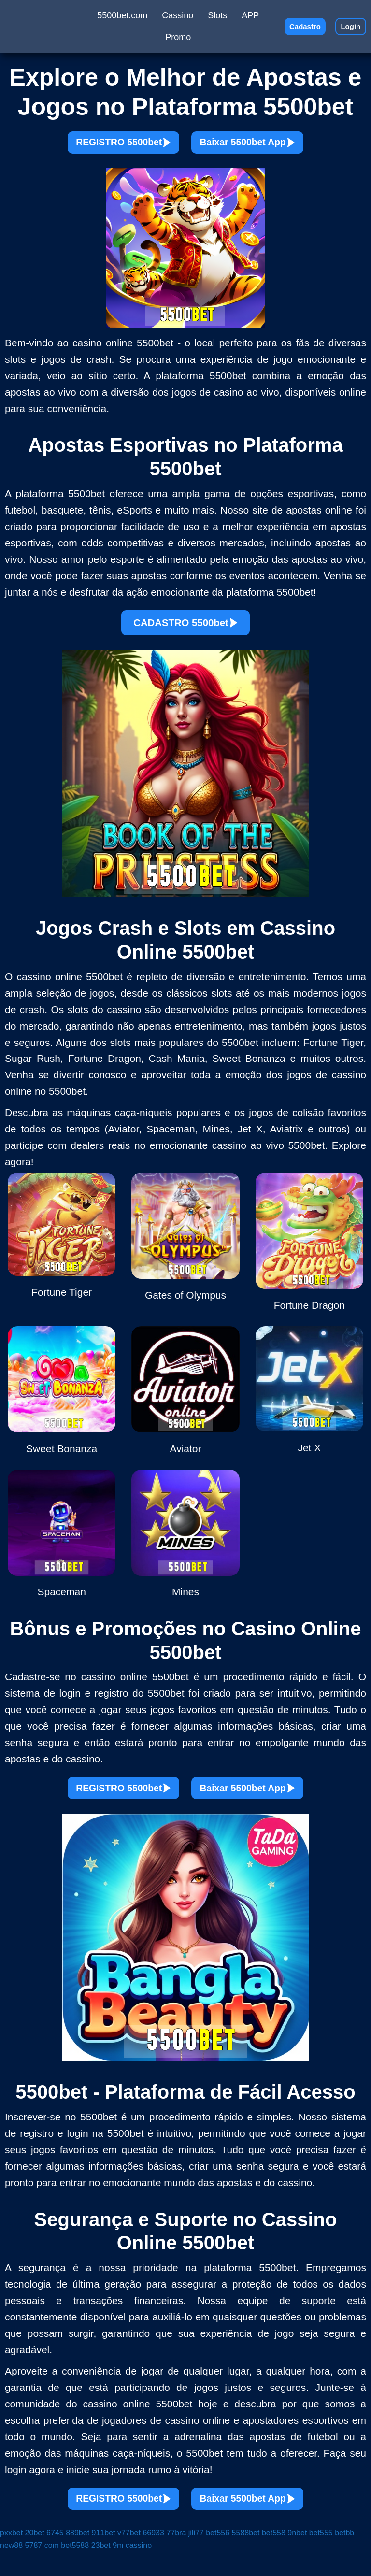 The width and height of the screenshot is (371, 2576). I want to click on 9m cassino, so click(132, 2569).